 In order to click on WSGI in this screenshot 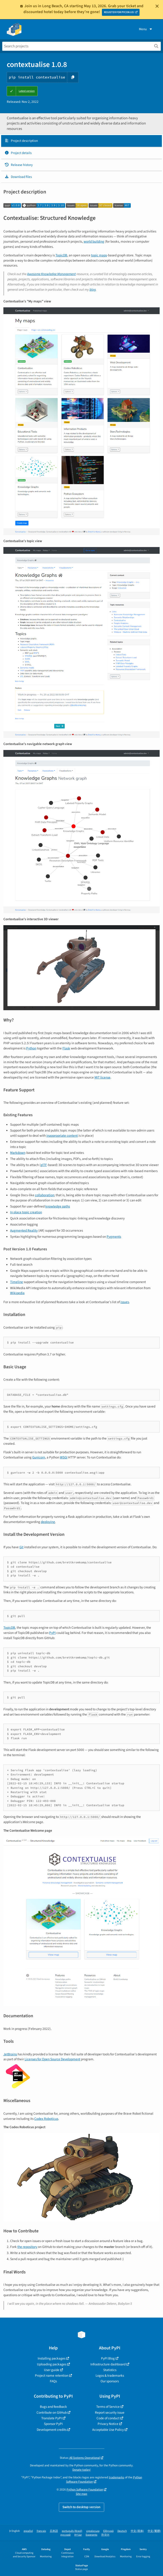, I will do `click(63, 1457)`.